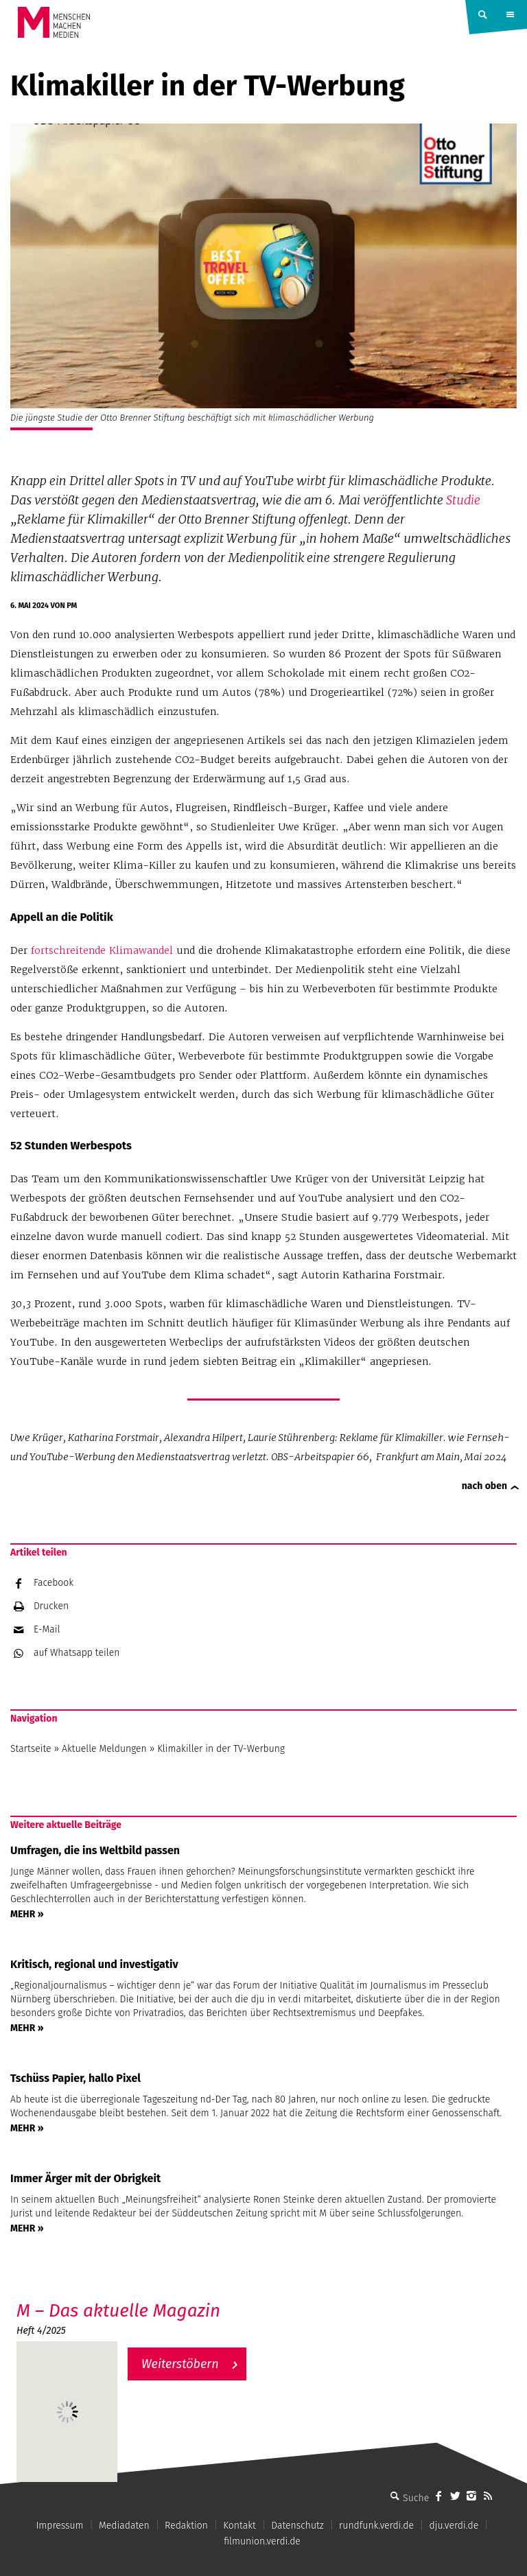  Describe the element at coordinates (59, 2525) in the screenshot. I see `Impressum` at that location.